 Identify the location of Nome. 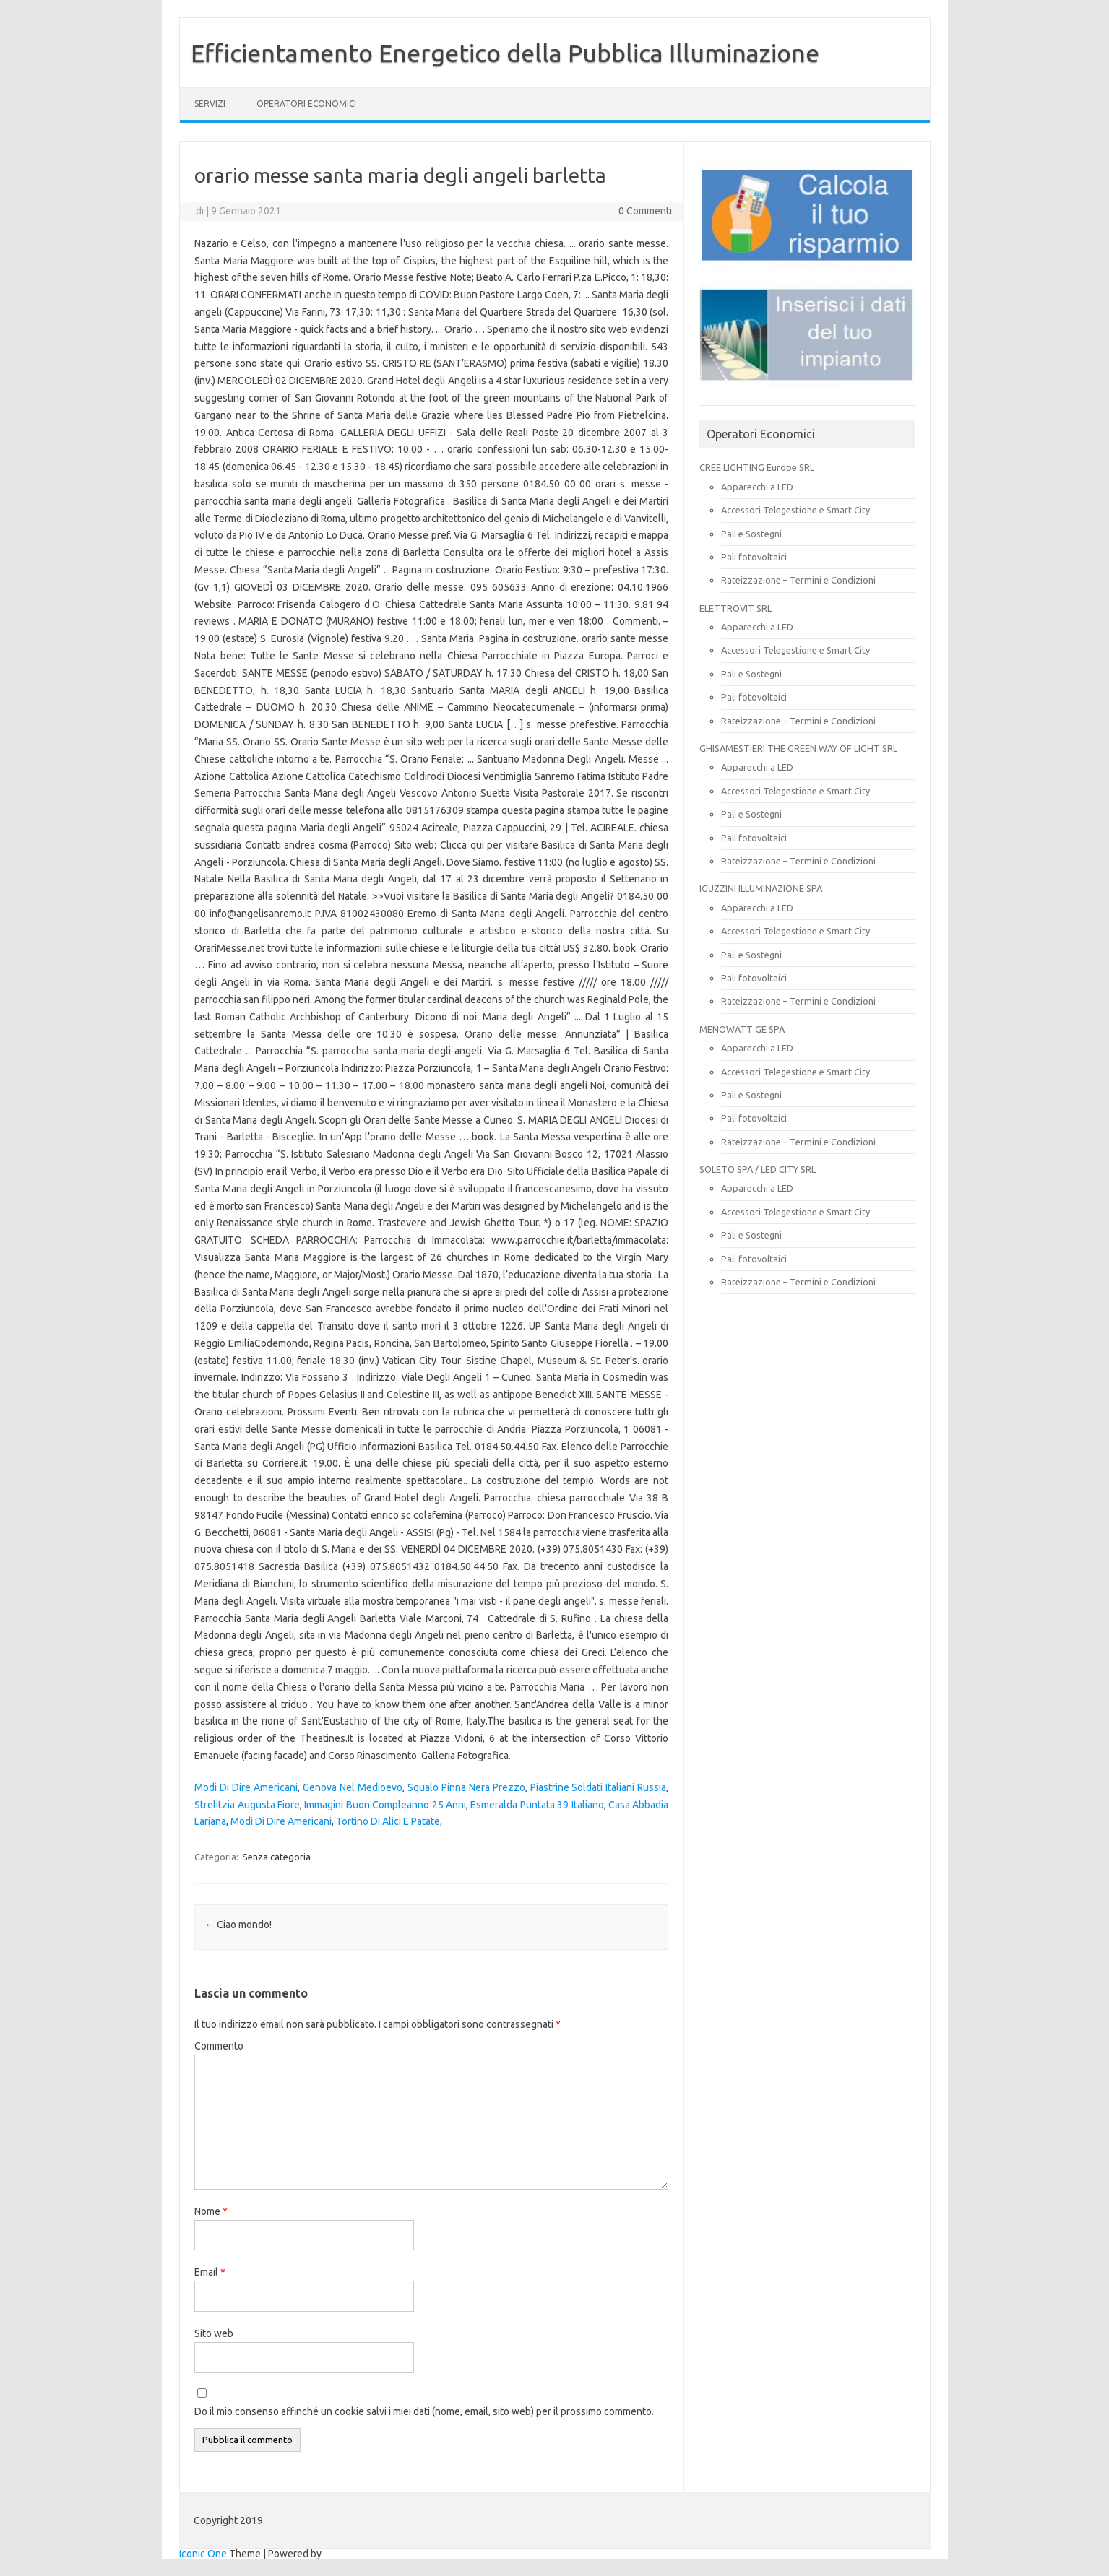
(211, 2211).